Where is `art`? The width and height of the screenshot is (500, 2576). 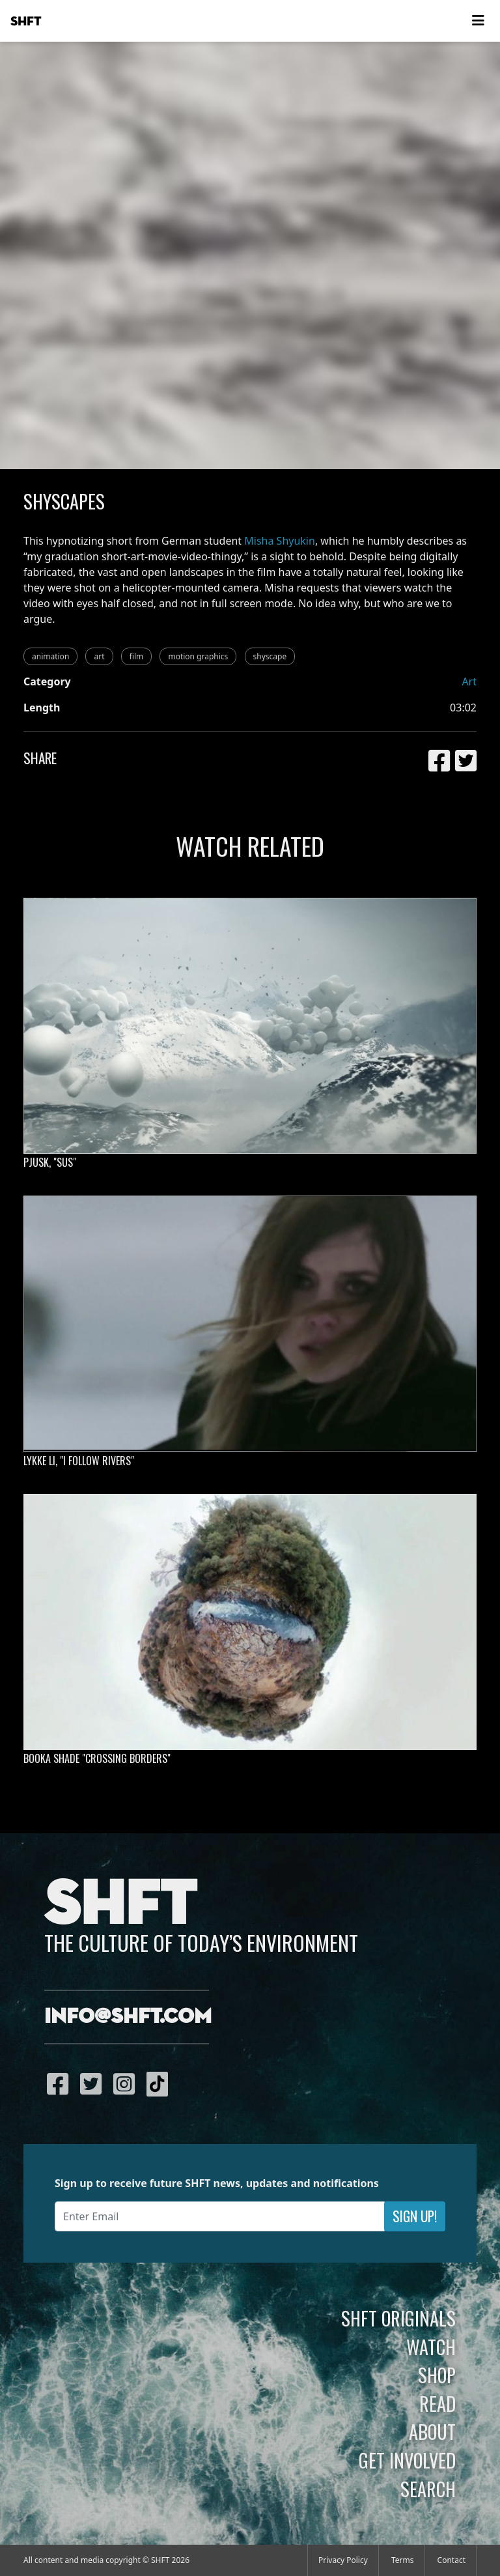 art is located at coordinates (99, 656).